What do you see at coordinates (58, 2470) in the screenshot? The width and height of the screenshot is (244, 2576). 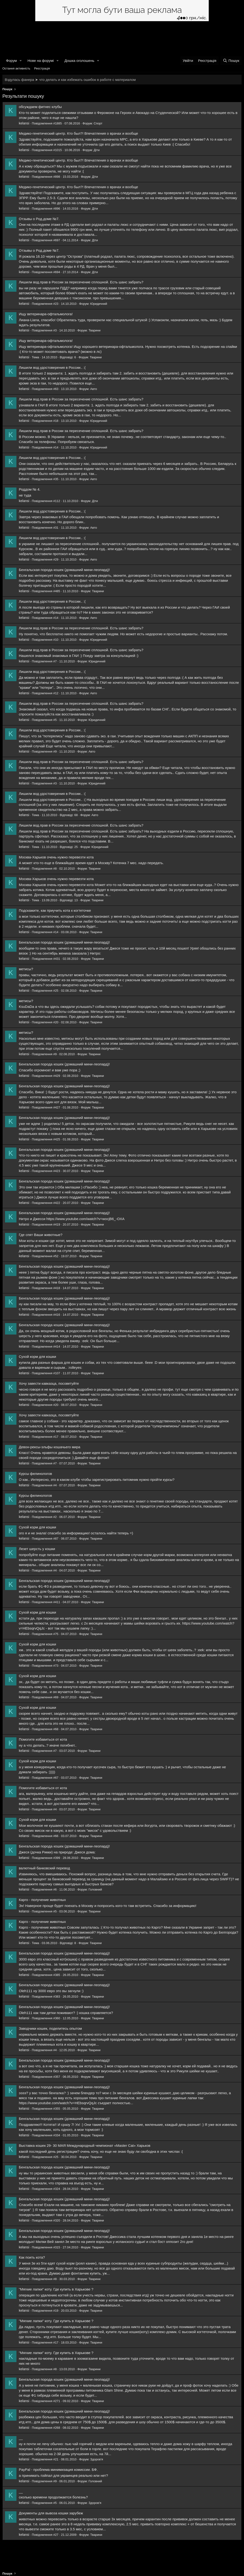 I see `PayPal - проблема минимизация комиссии. БФ.` at bounding box center [58, 2470].